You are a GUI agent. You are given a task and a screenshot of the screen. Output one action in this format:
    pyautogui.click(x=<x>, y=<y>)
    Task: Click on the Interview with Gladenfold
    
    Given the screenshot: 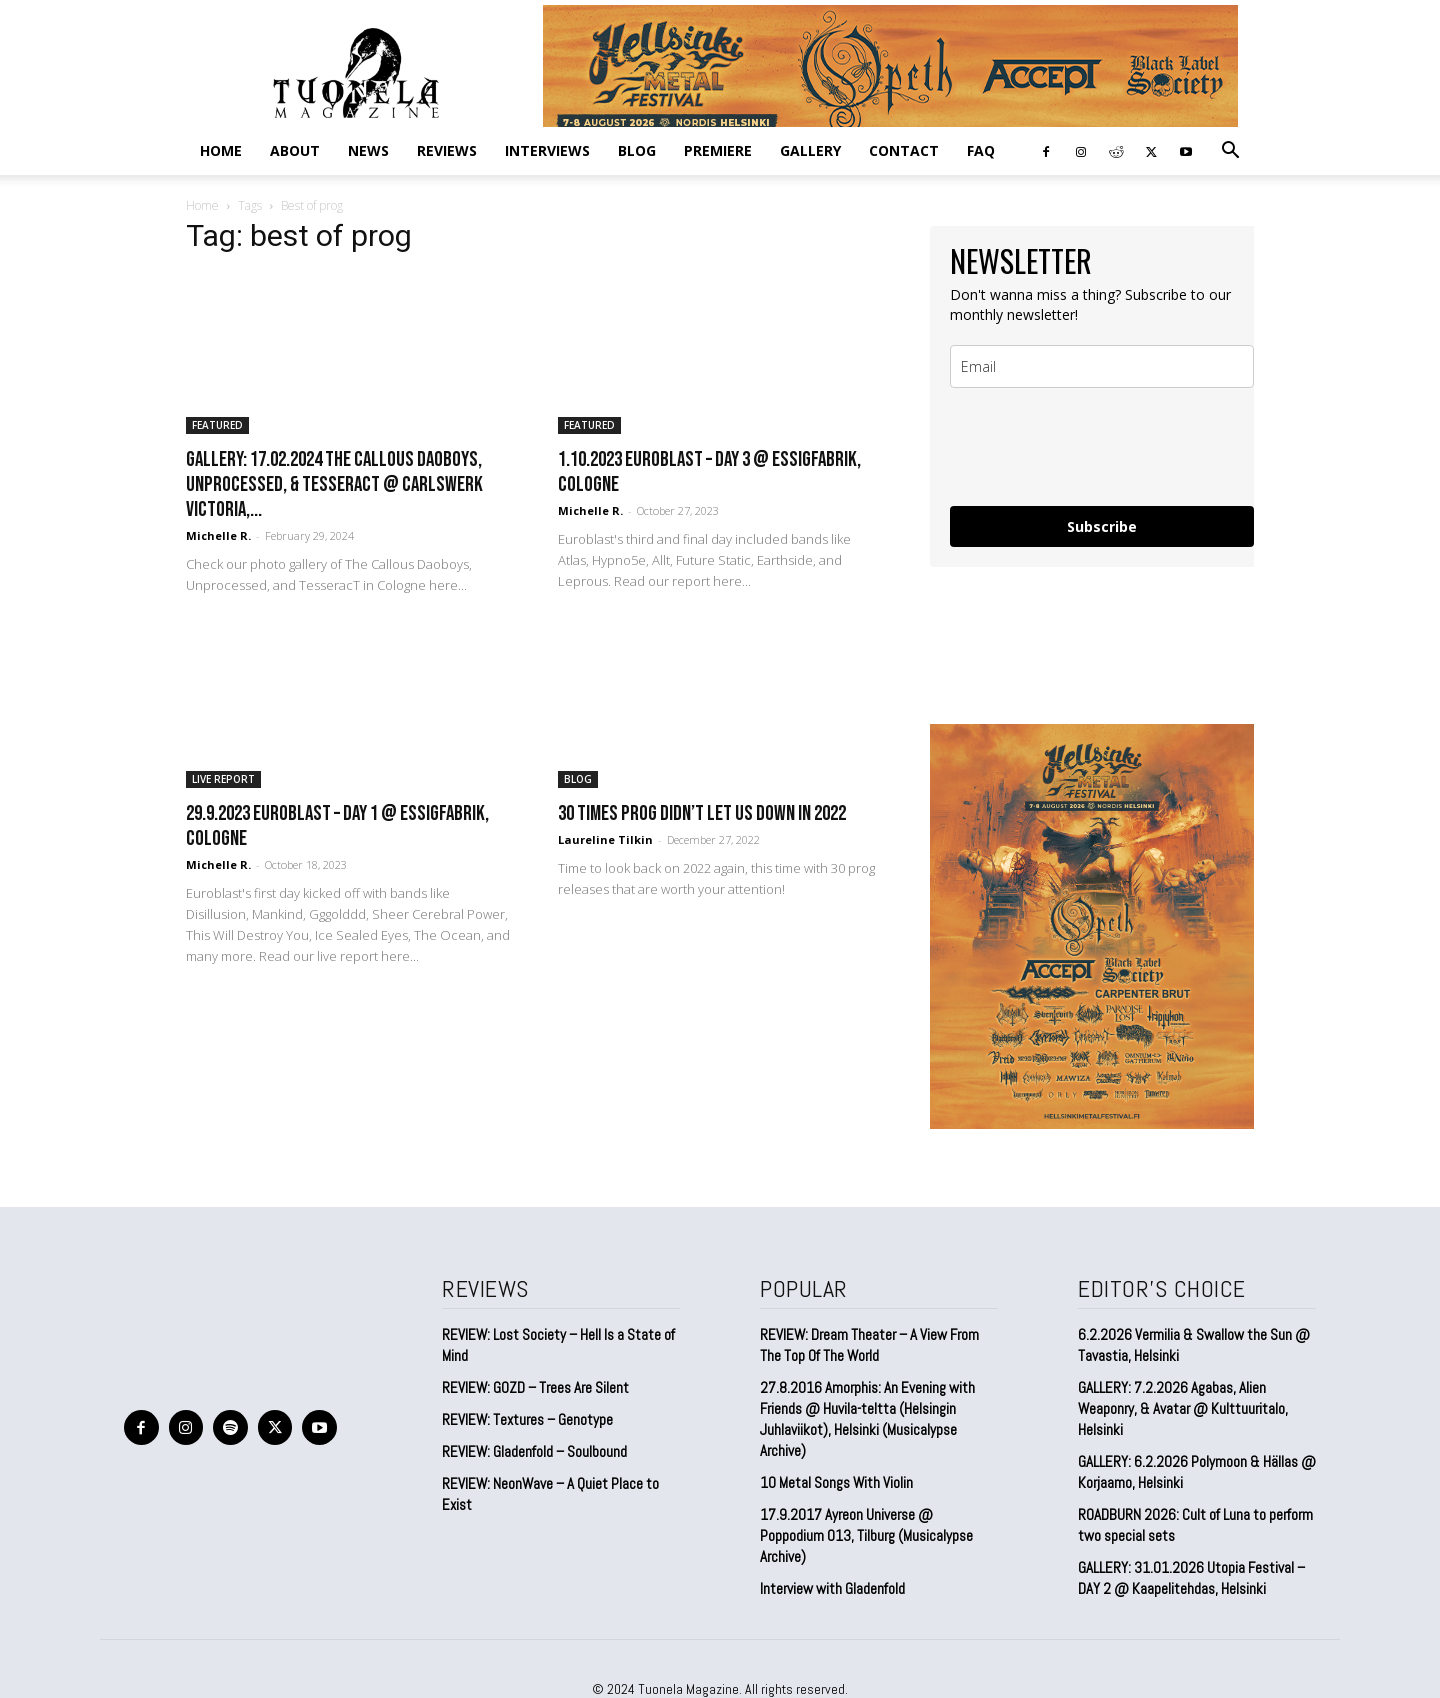 What is the action you would take?
    pyautogui.click(x=832, y=1588)
    